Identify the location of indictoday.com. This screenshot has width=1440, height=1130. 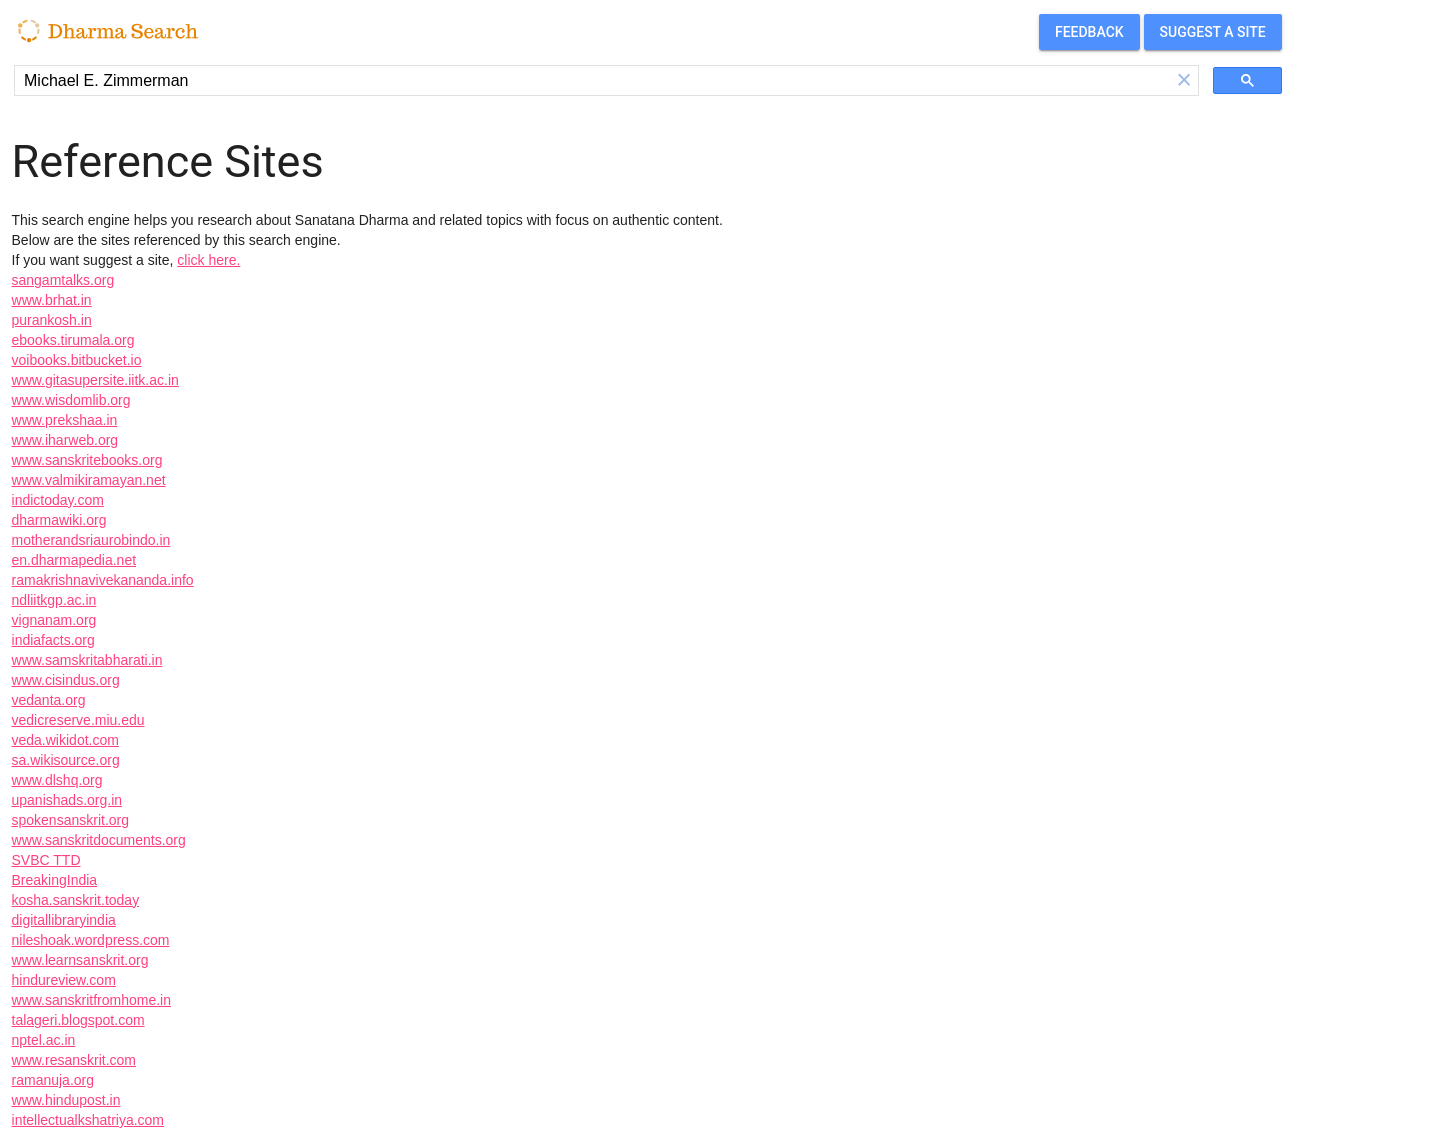
(58, 500).